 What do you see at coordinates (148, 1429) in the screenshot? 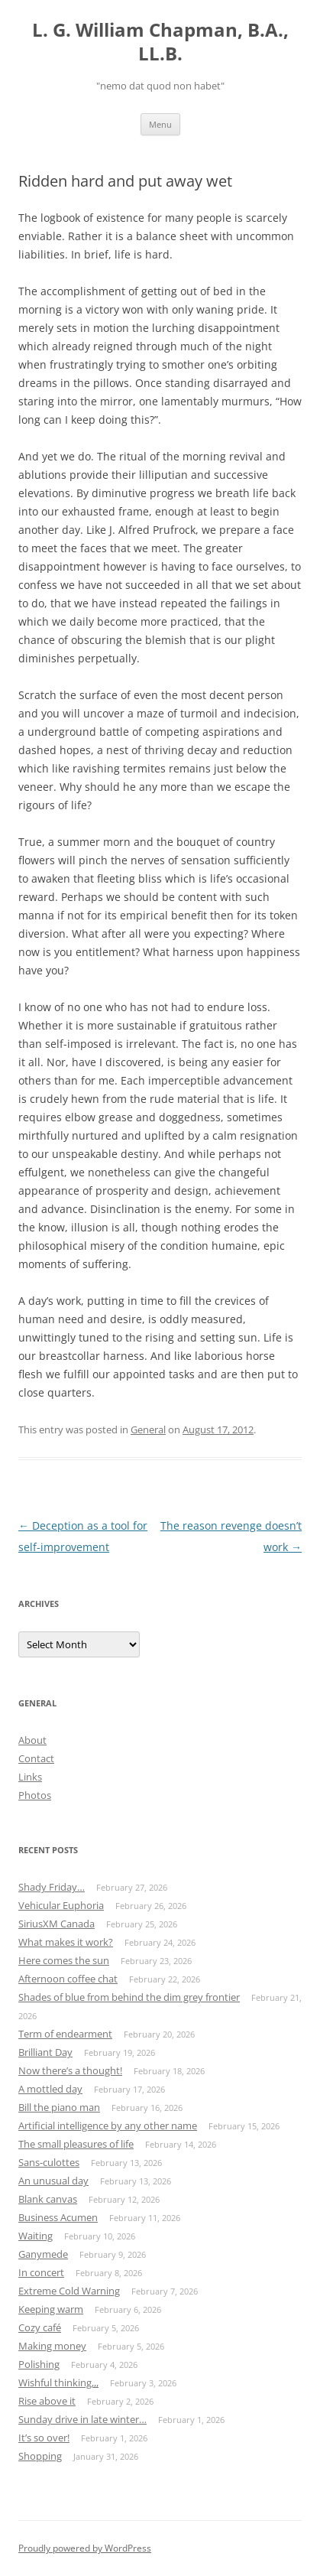
I see `General` at bounding box center [148, 1429].